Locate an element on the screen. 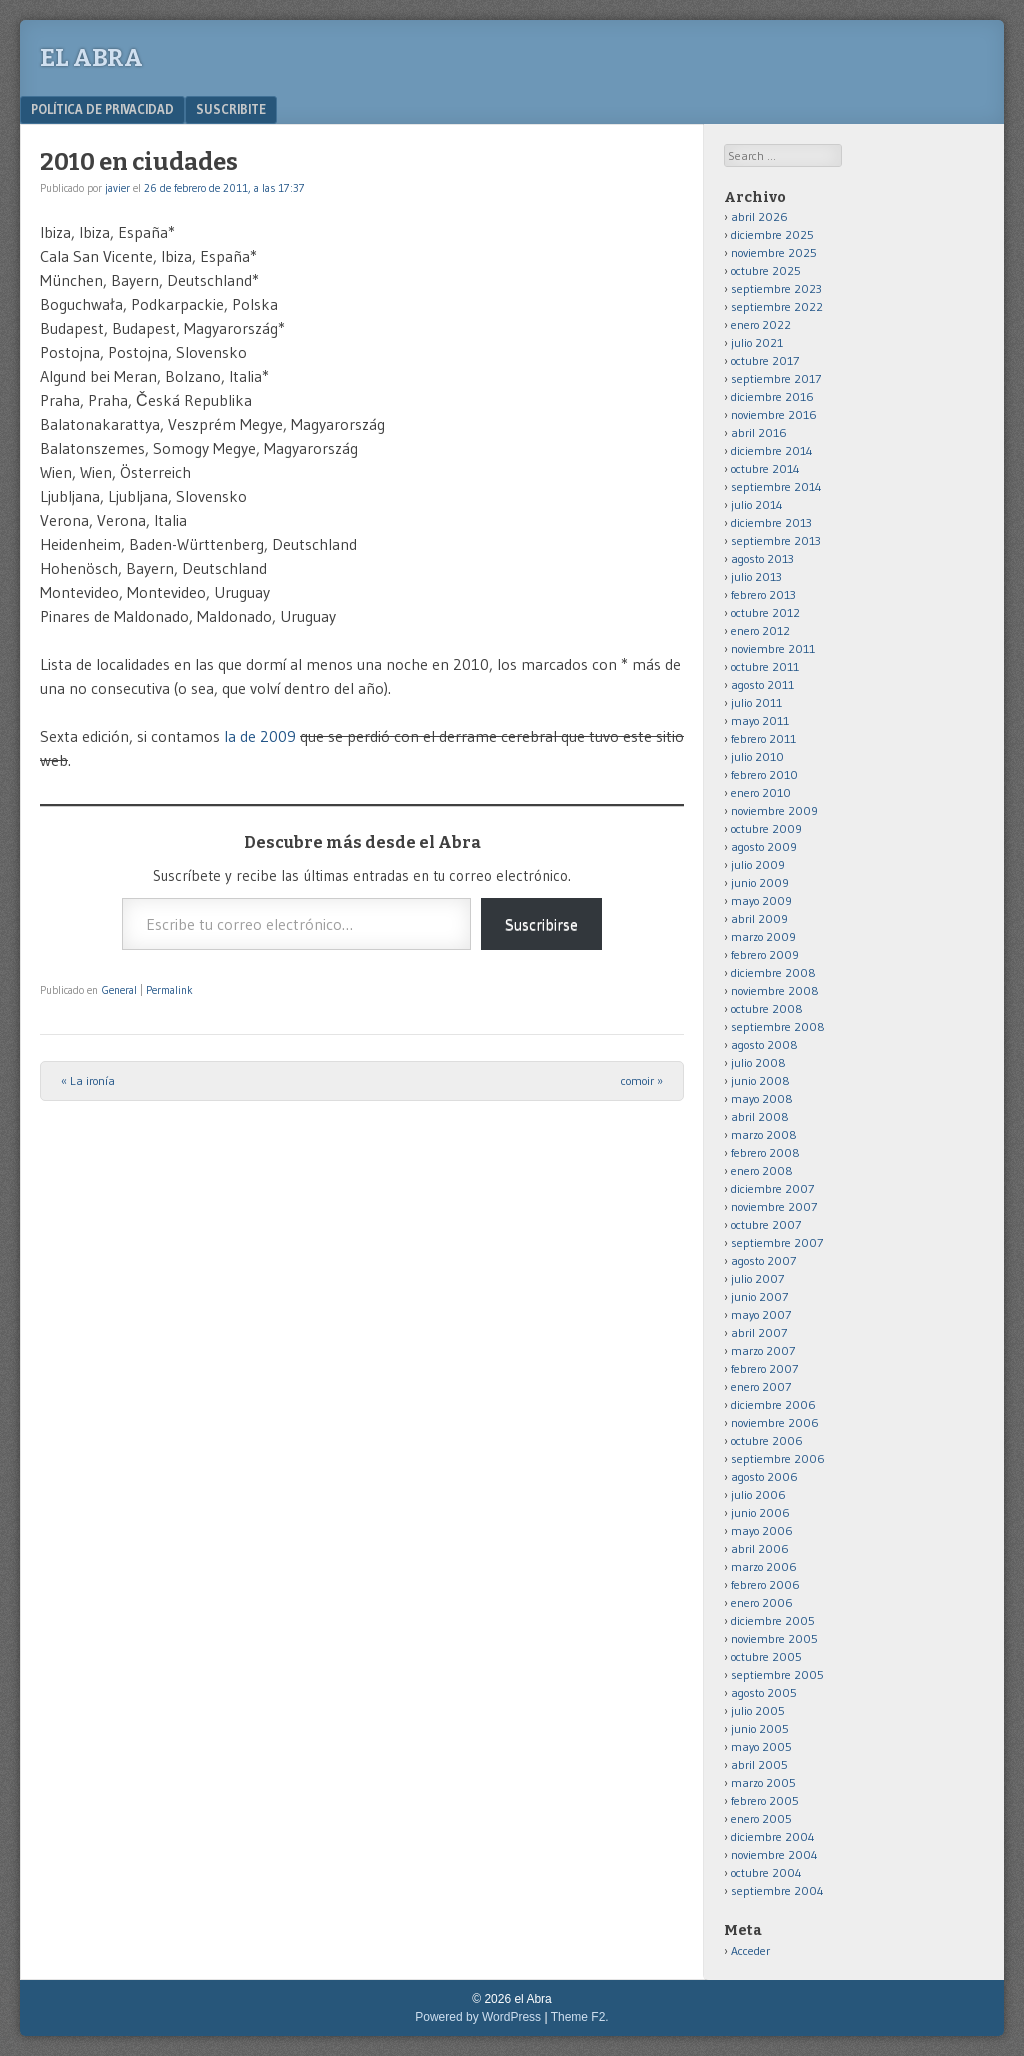 This screenshot has width=1024, height=2056. diciembre 2004 is located at coordinates (773, 1836).